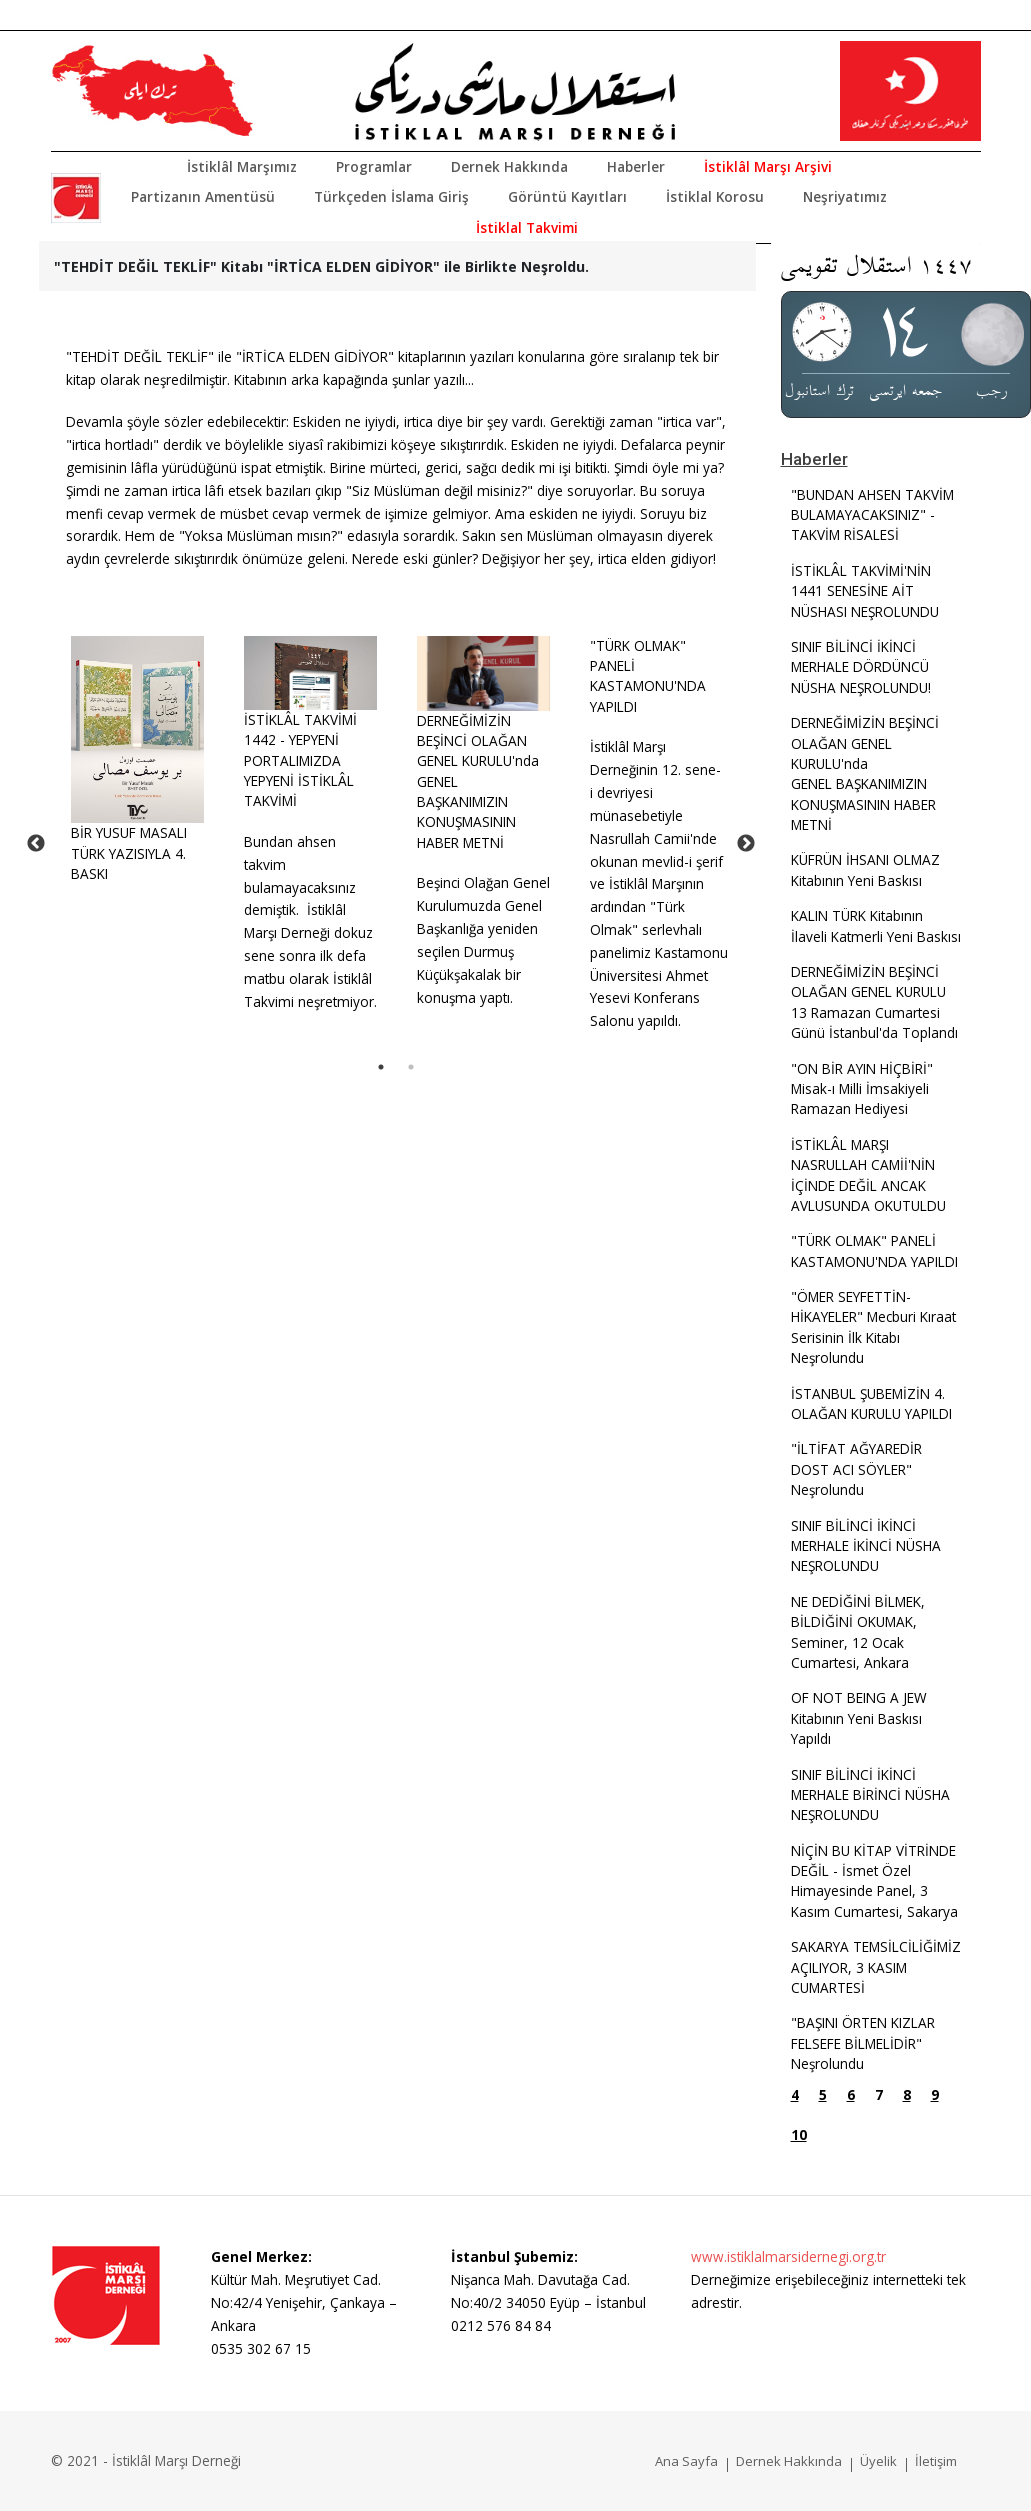 The height and width of the screenshot is (2511, 1031). What do you see at coordinates (391, 196) in the screenshot?
I see `Türkçeden İslama Giriş` at bounding box center [391, 196].